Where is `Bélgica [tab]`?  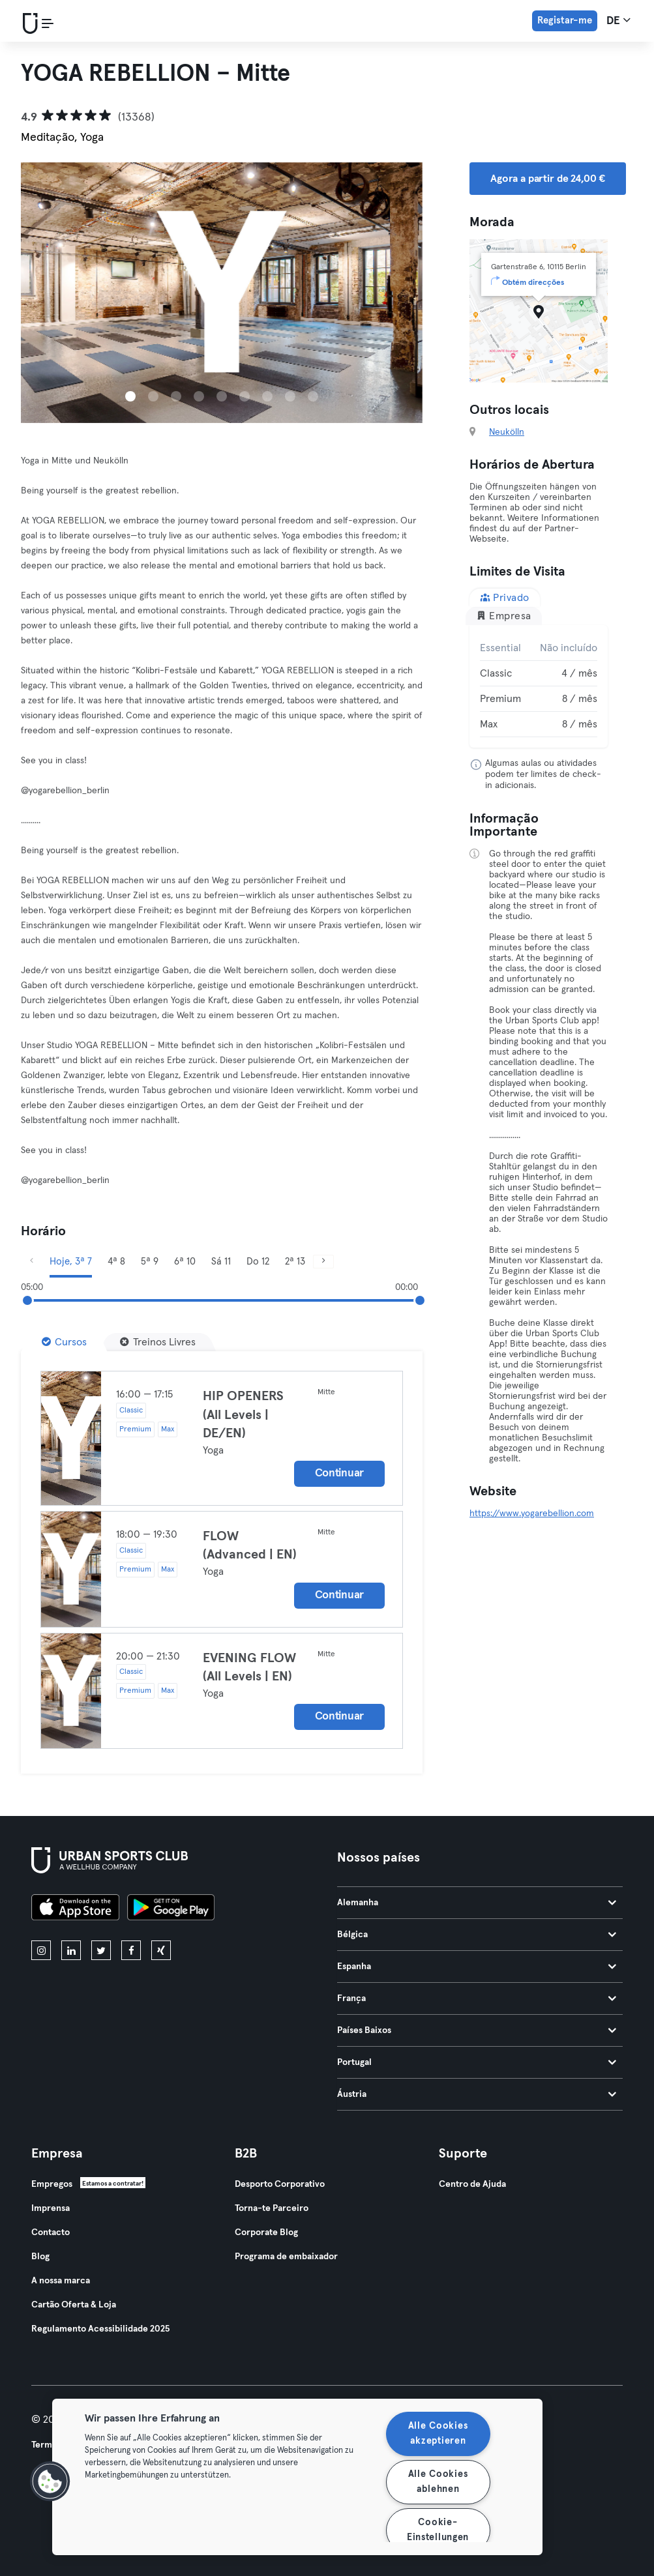 Bélgica [tab] is located at coordinates (477, 1934).